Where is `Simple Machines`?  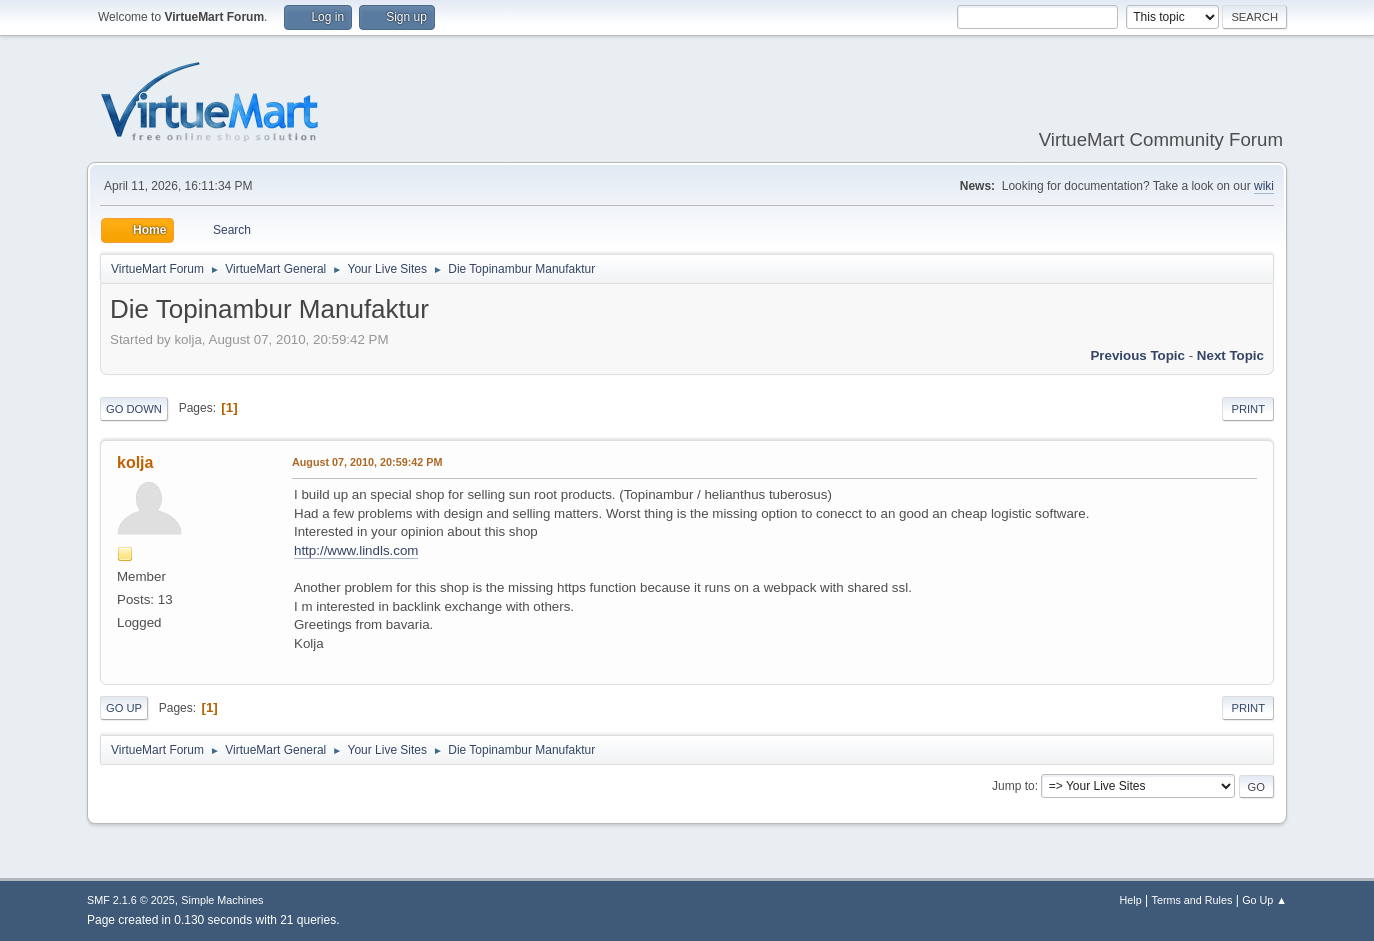
Simple Machines is located at coordinates (222, 900).